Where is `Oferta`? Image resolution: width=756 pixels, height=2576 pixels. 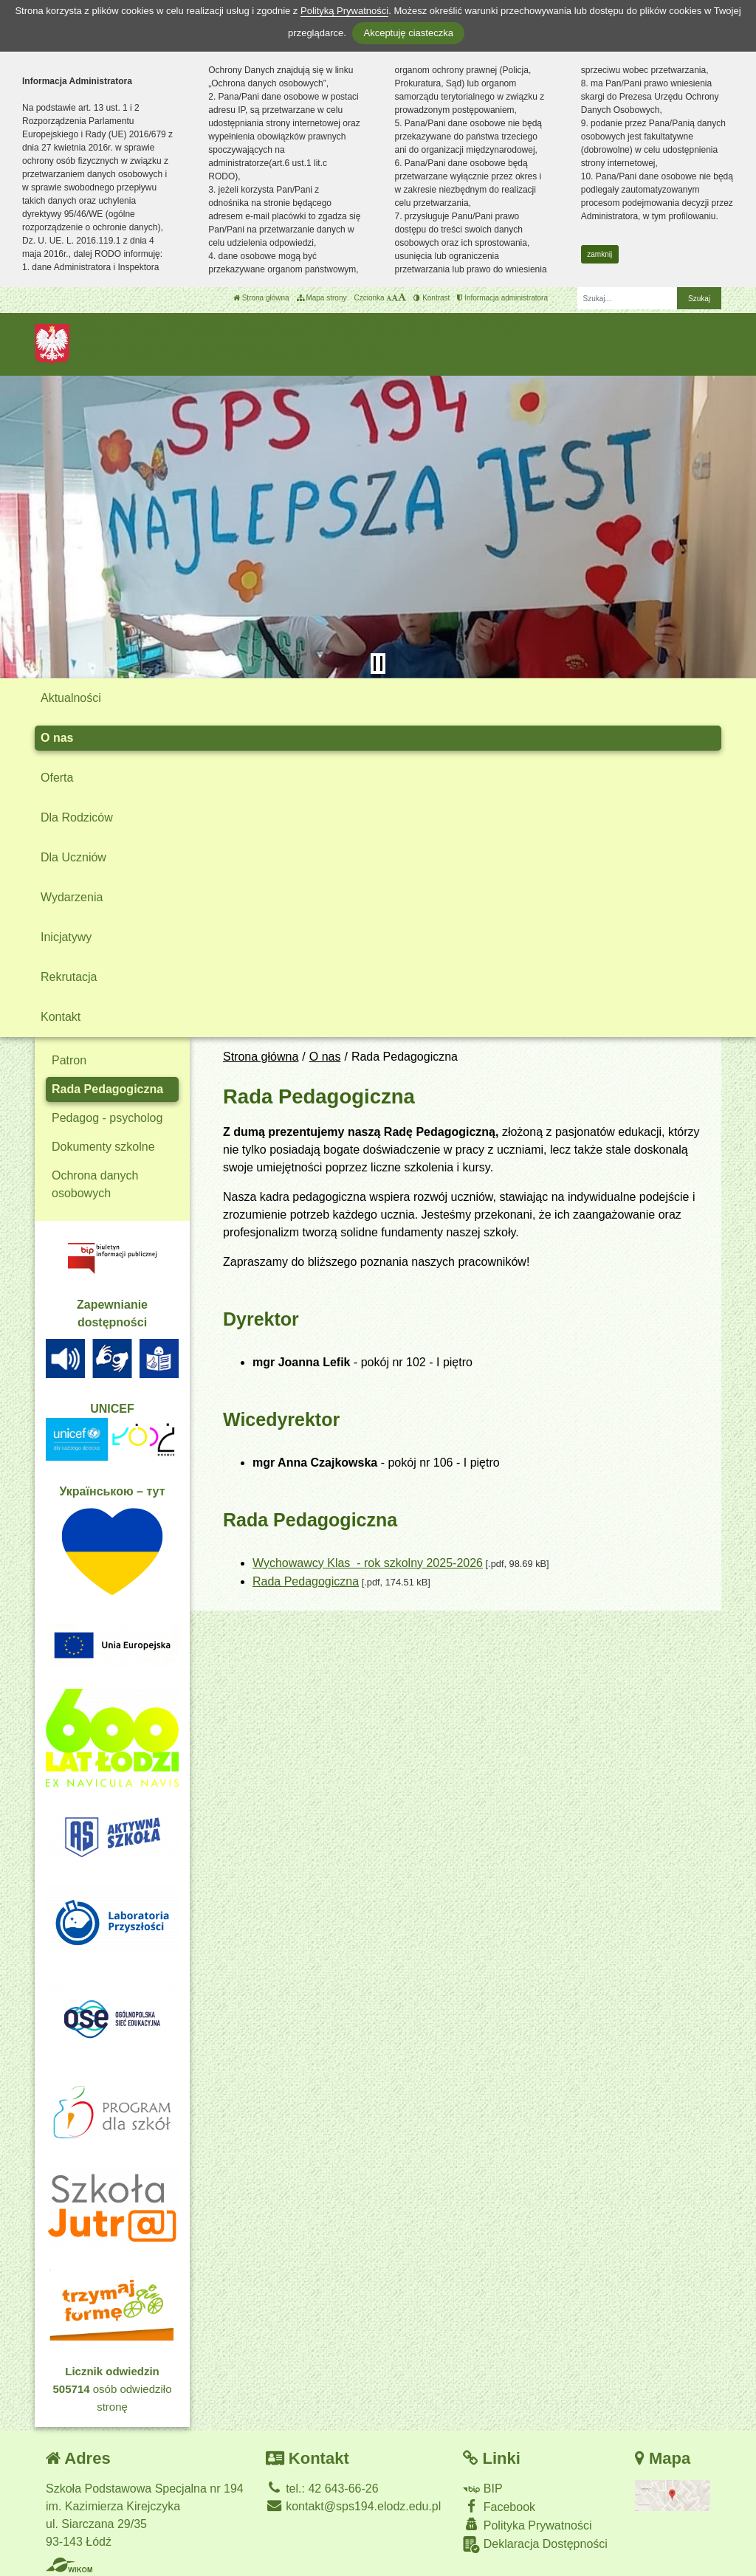 Oferta is located at coordinates (57, 777).